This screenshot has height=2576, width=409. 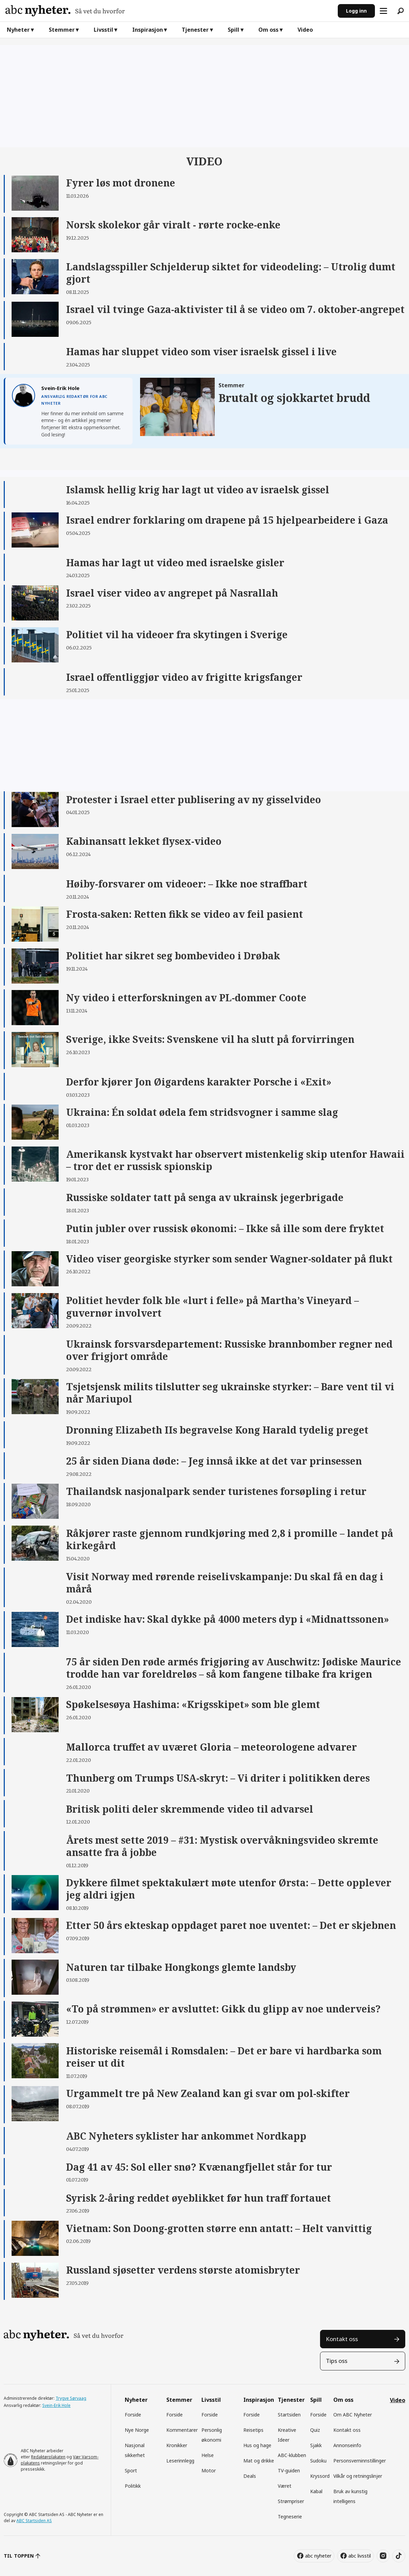 What do you see at coordinates (315, 2430) in the screenshot?
I see `Quiz` at bounding box center [315, 2430].